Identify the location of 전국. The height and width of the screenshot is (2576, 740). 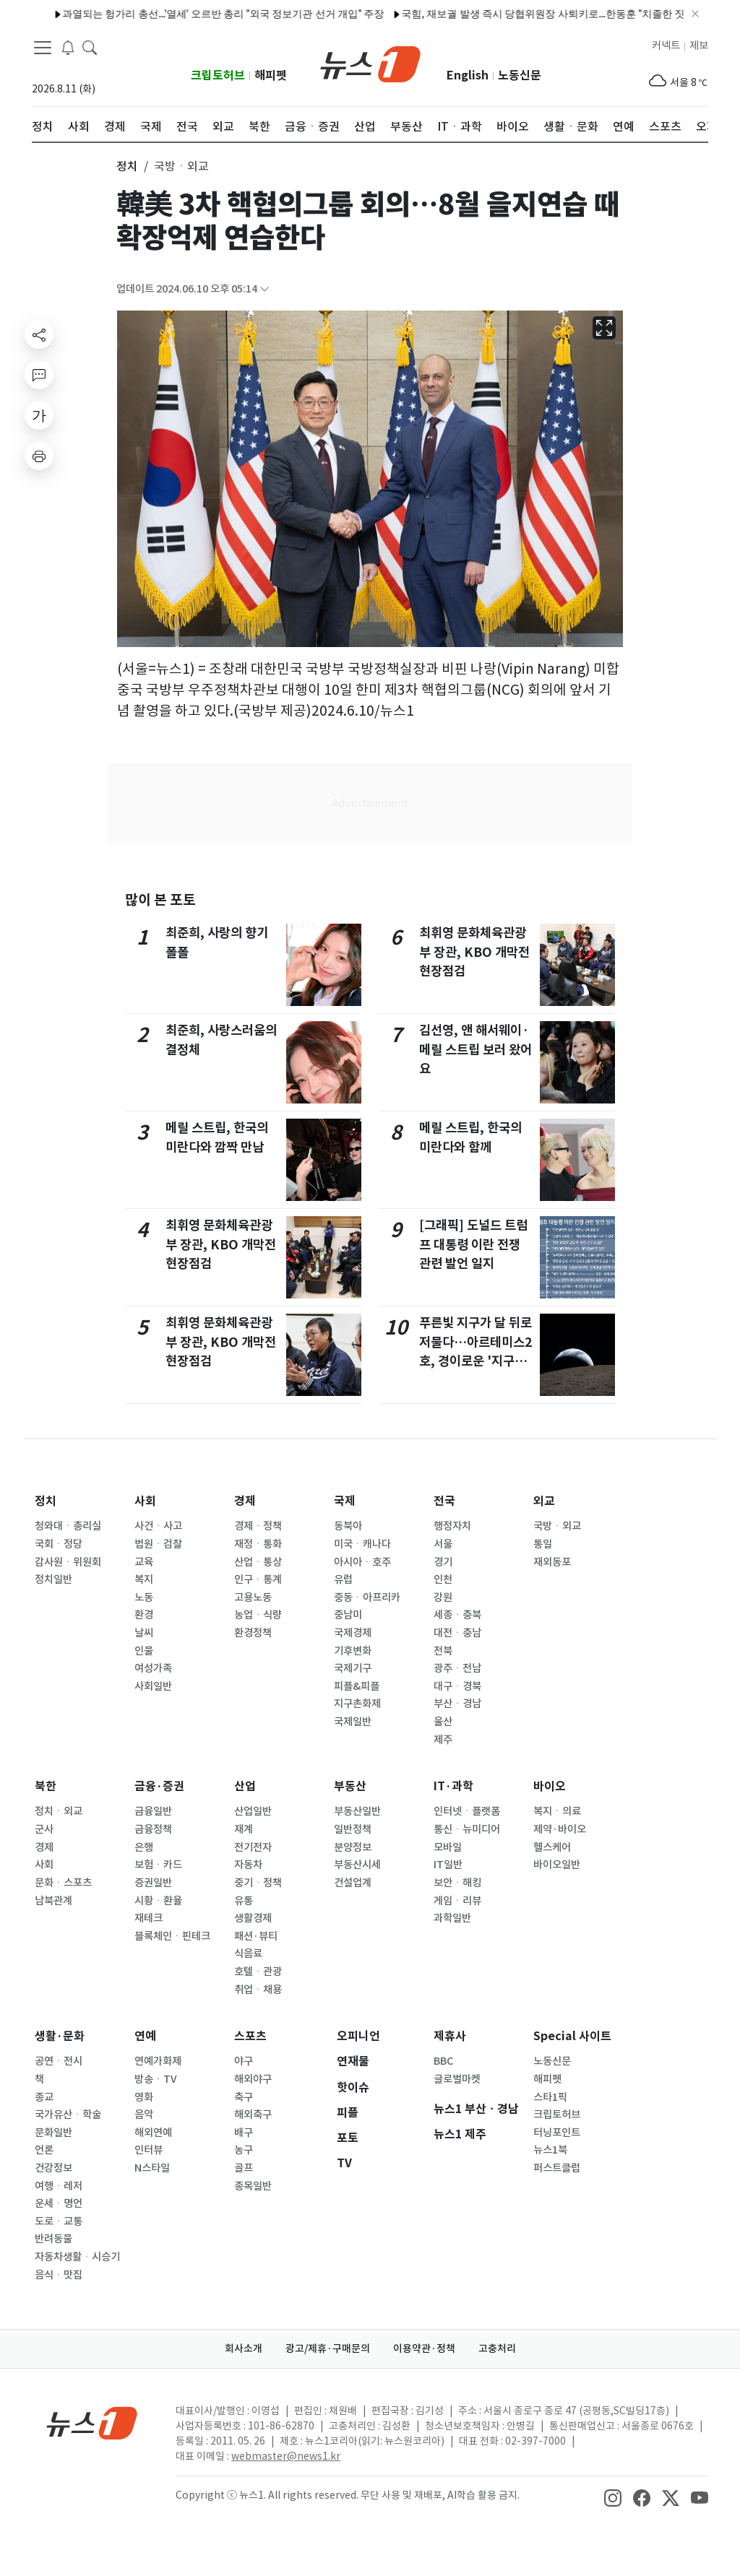
(444, 1501).